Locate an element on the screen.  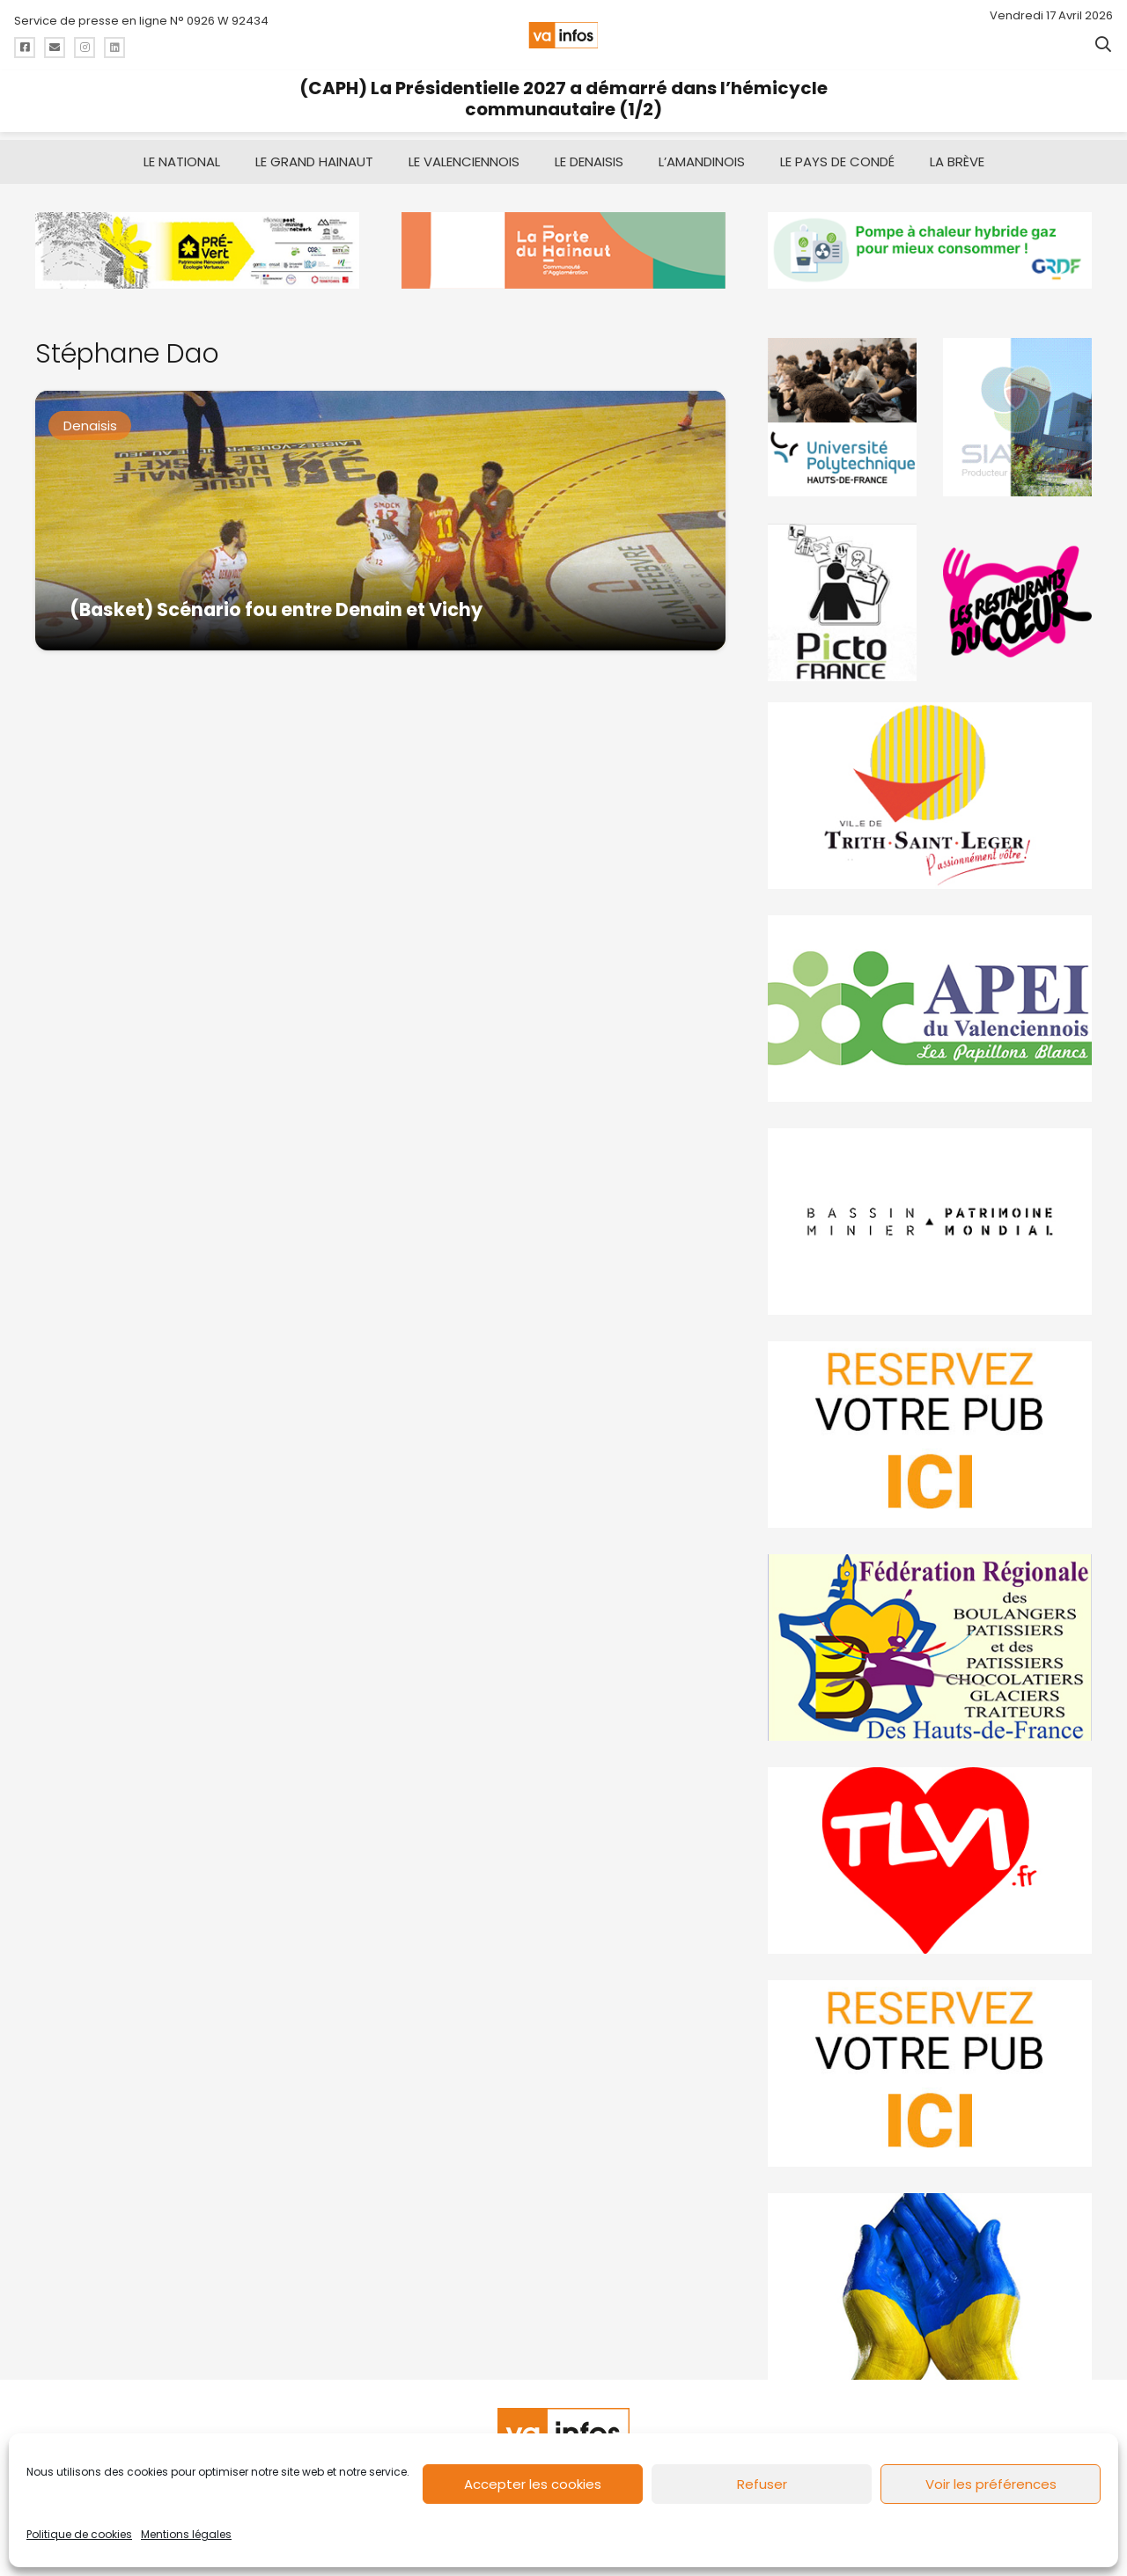
Refuser is located at coordinates (762, 2484).